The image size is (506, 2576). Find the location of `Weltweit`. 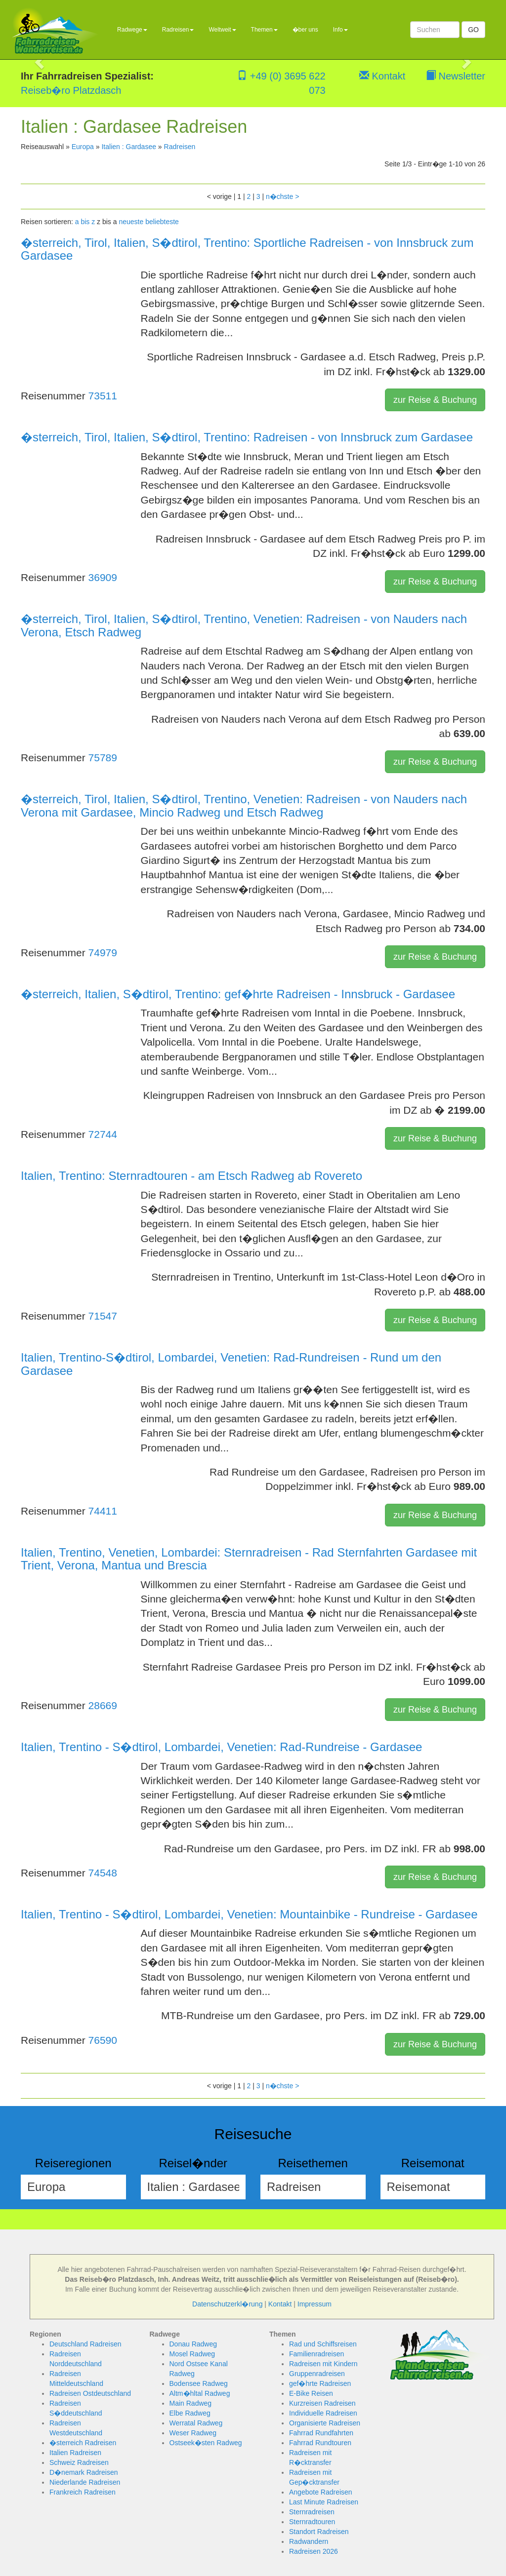

Weltweit is located at coordinates (222, 29).